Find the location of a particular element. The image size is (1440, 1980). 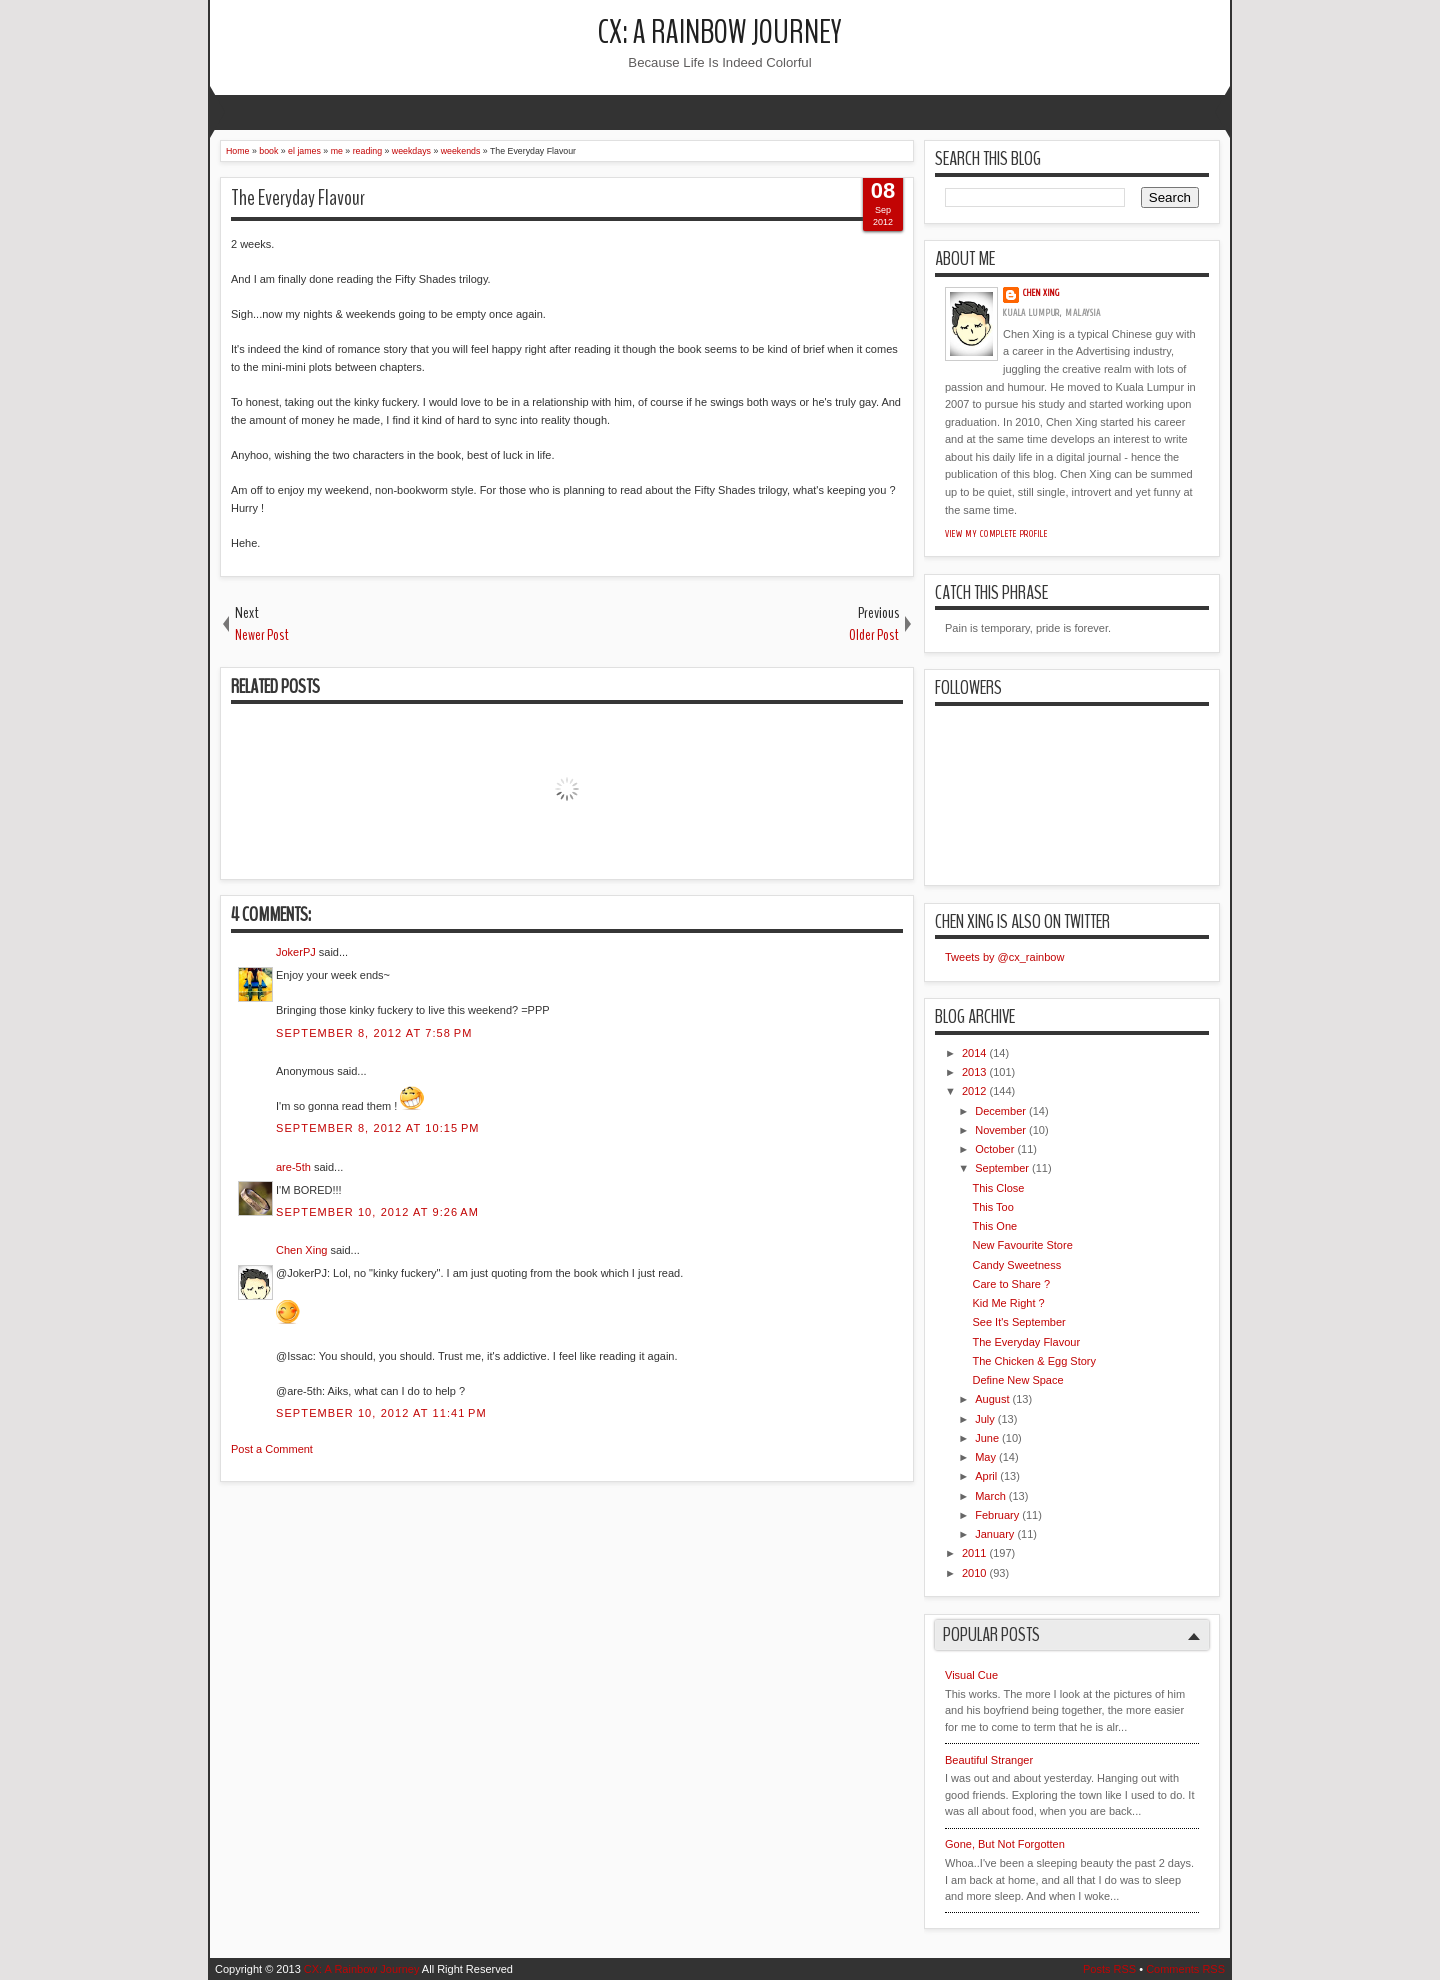

October is located at coordinates (994, 1149).